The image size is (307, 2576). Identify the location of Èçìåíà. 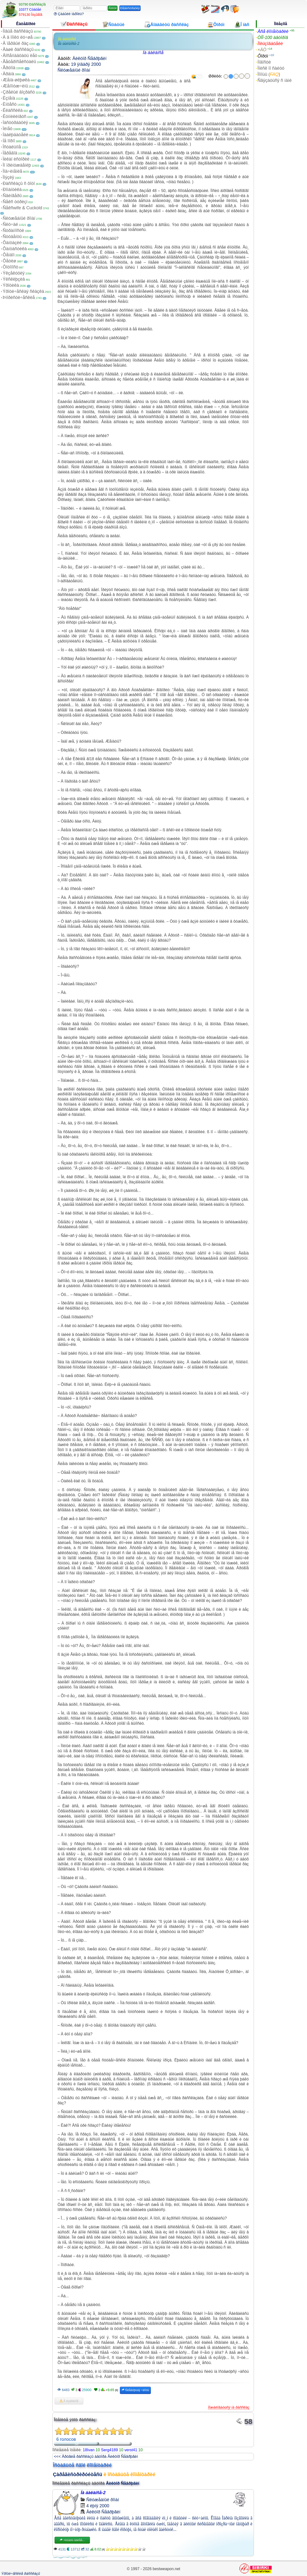
(9, 98).